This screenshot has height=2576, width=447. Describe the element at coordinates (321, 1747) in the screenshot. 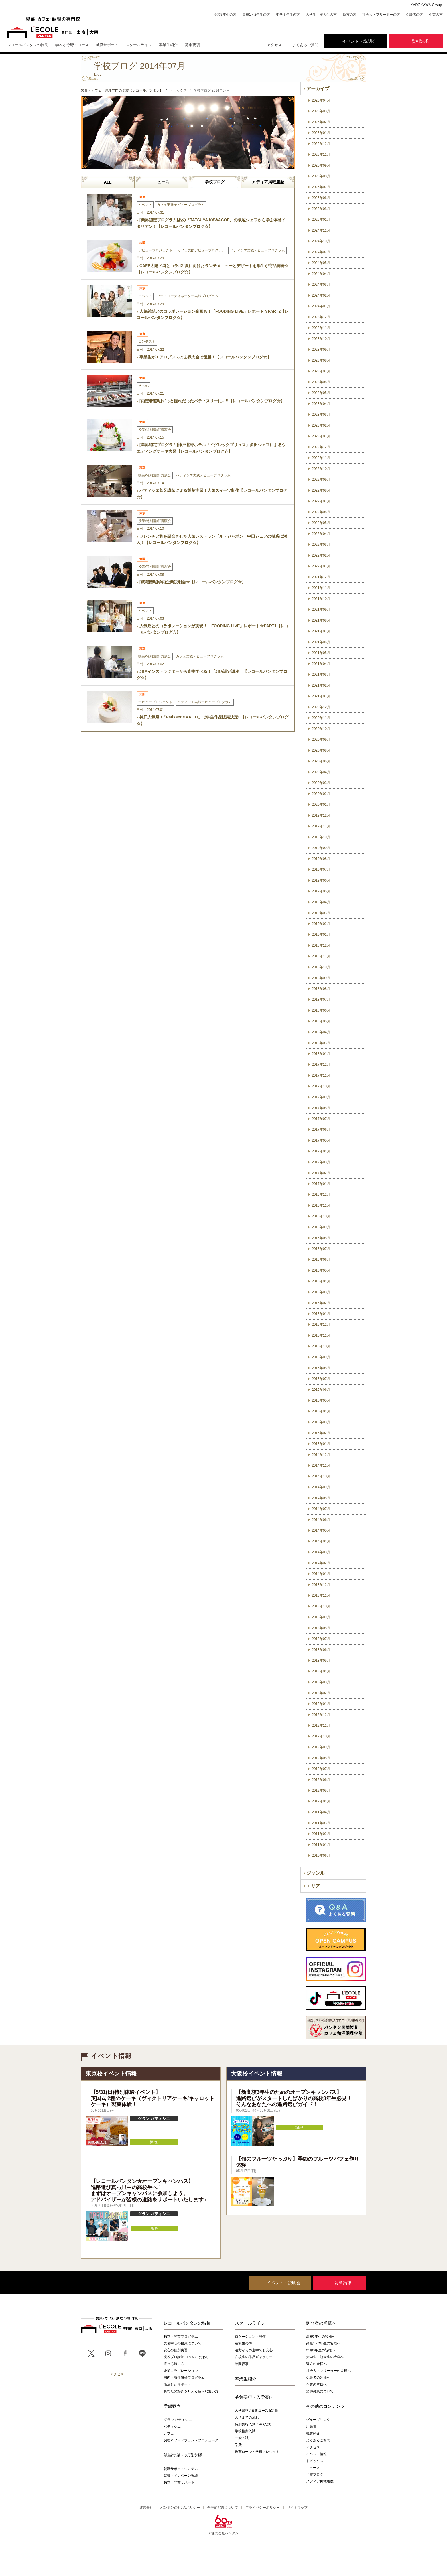

I see `2012年09月` at that location.